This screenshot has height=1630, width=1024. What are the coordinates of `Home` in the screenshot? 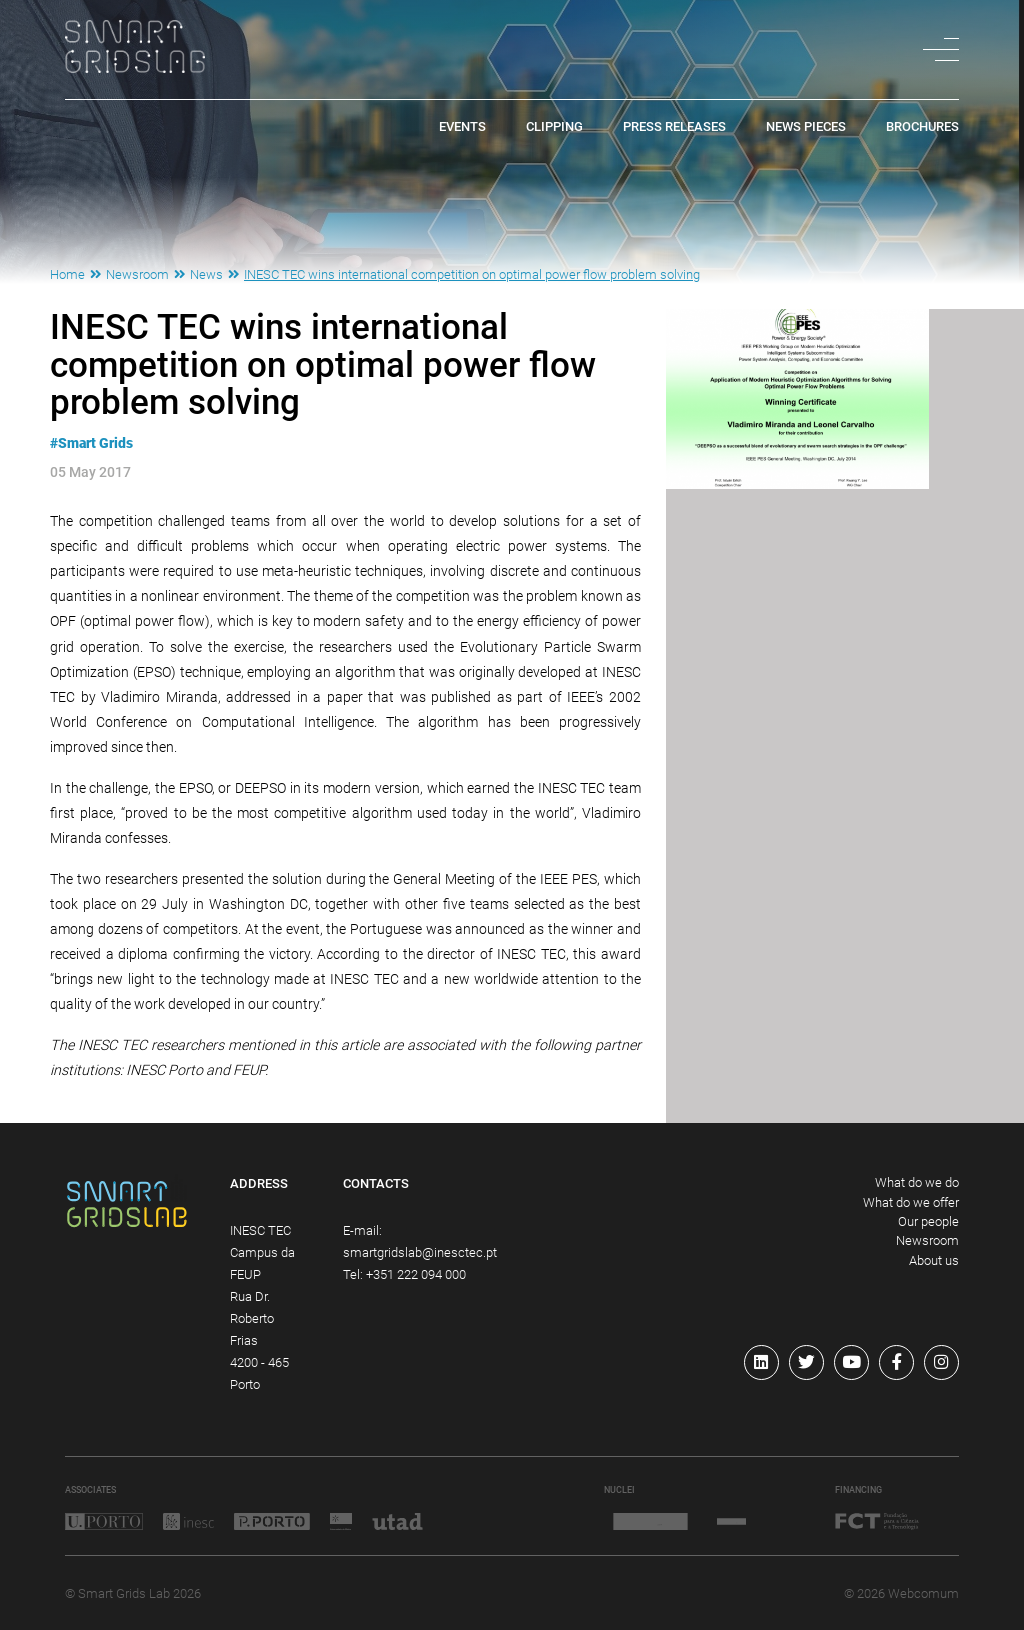 It's located at (67, 274).